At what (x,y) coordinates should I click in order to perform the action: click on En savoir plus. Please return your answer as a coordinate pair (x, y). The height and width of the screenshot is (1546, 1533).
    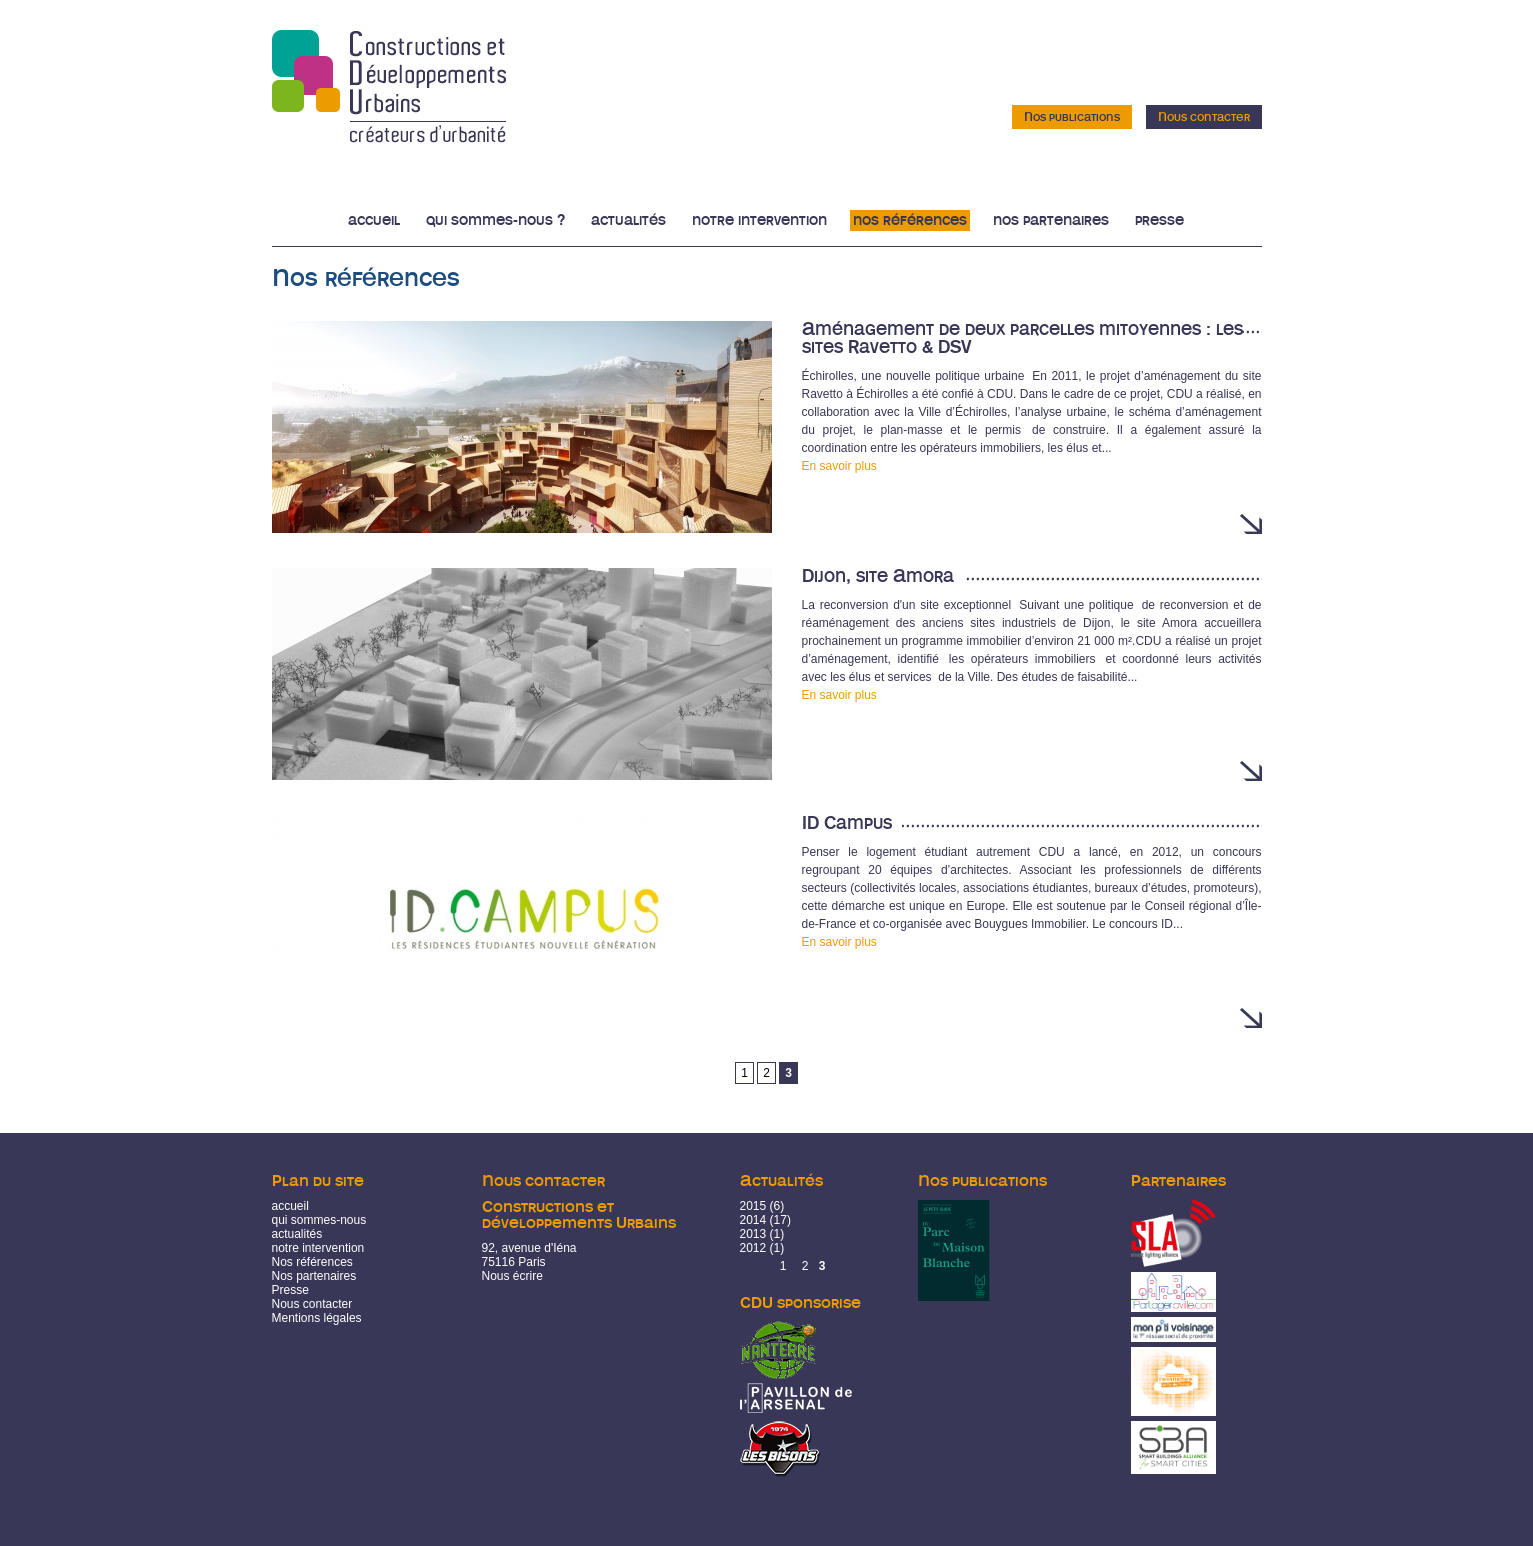
    Looking at the image, I should click on (839, 466).